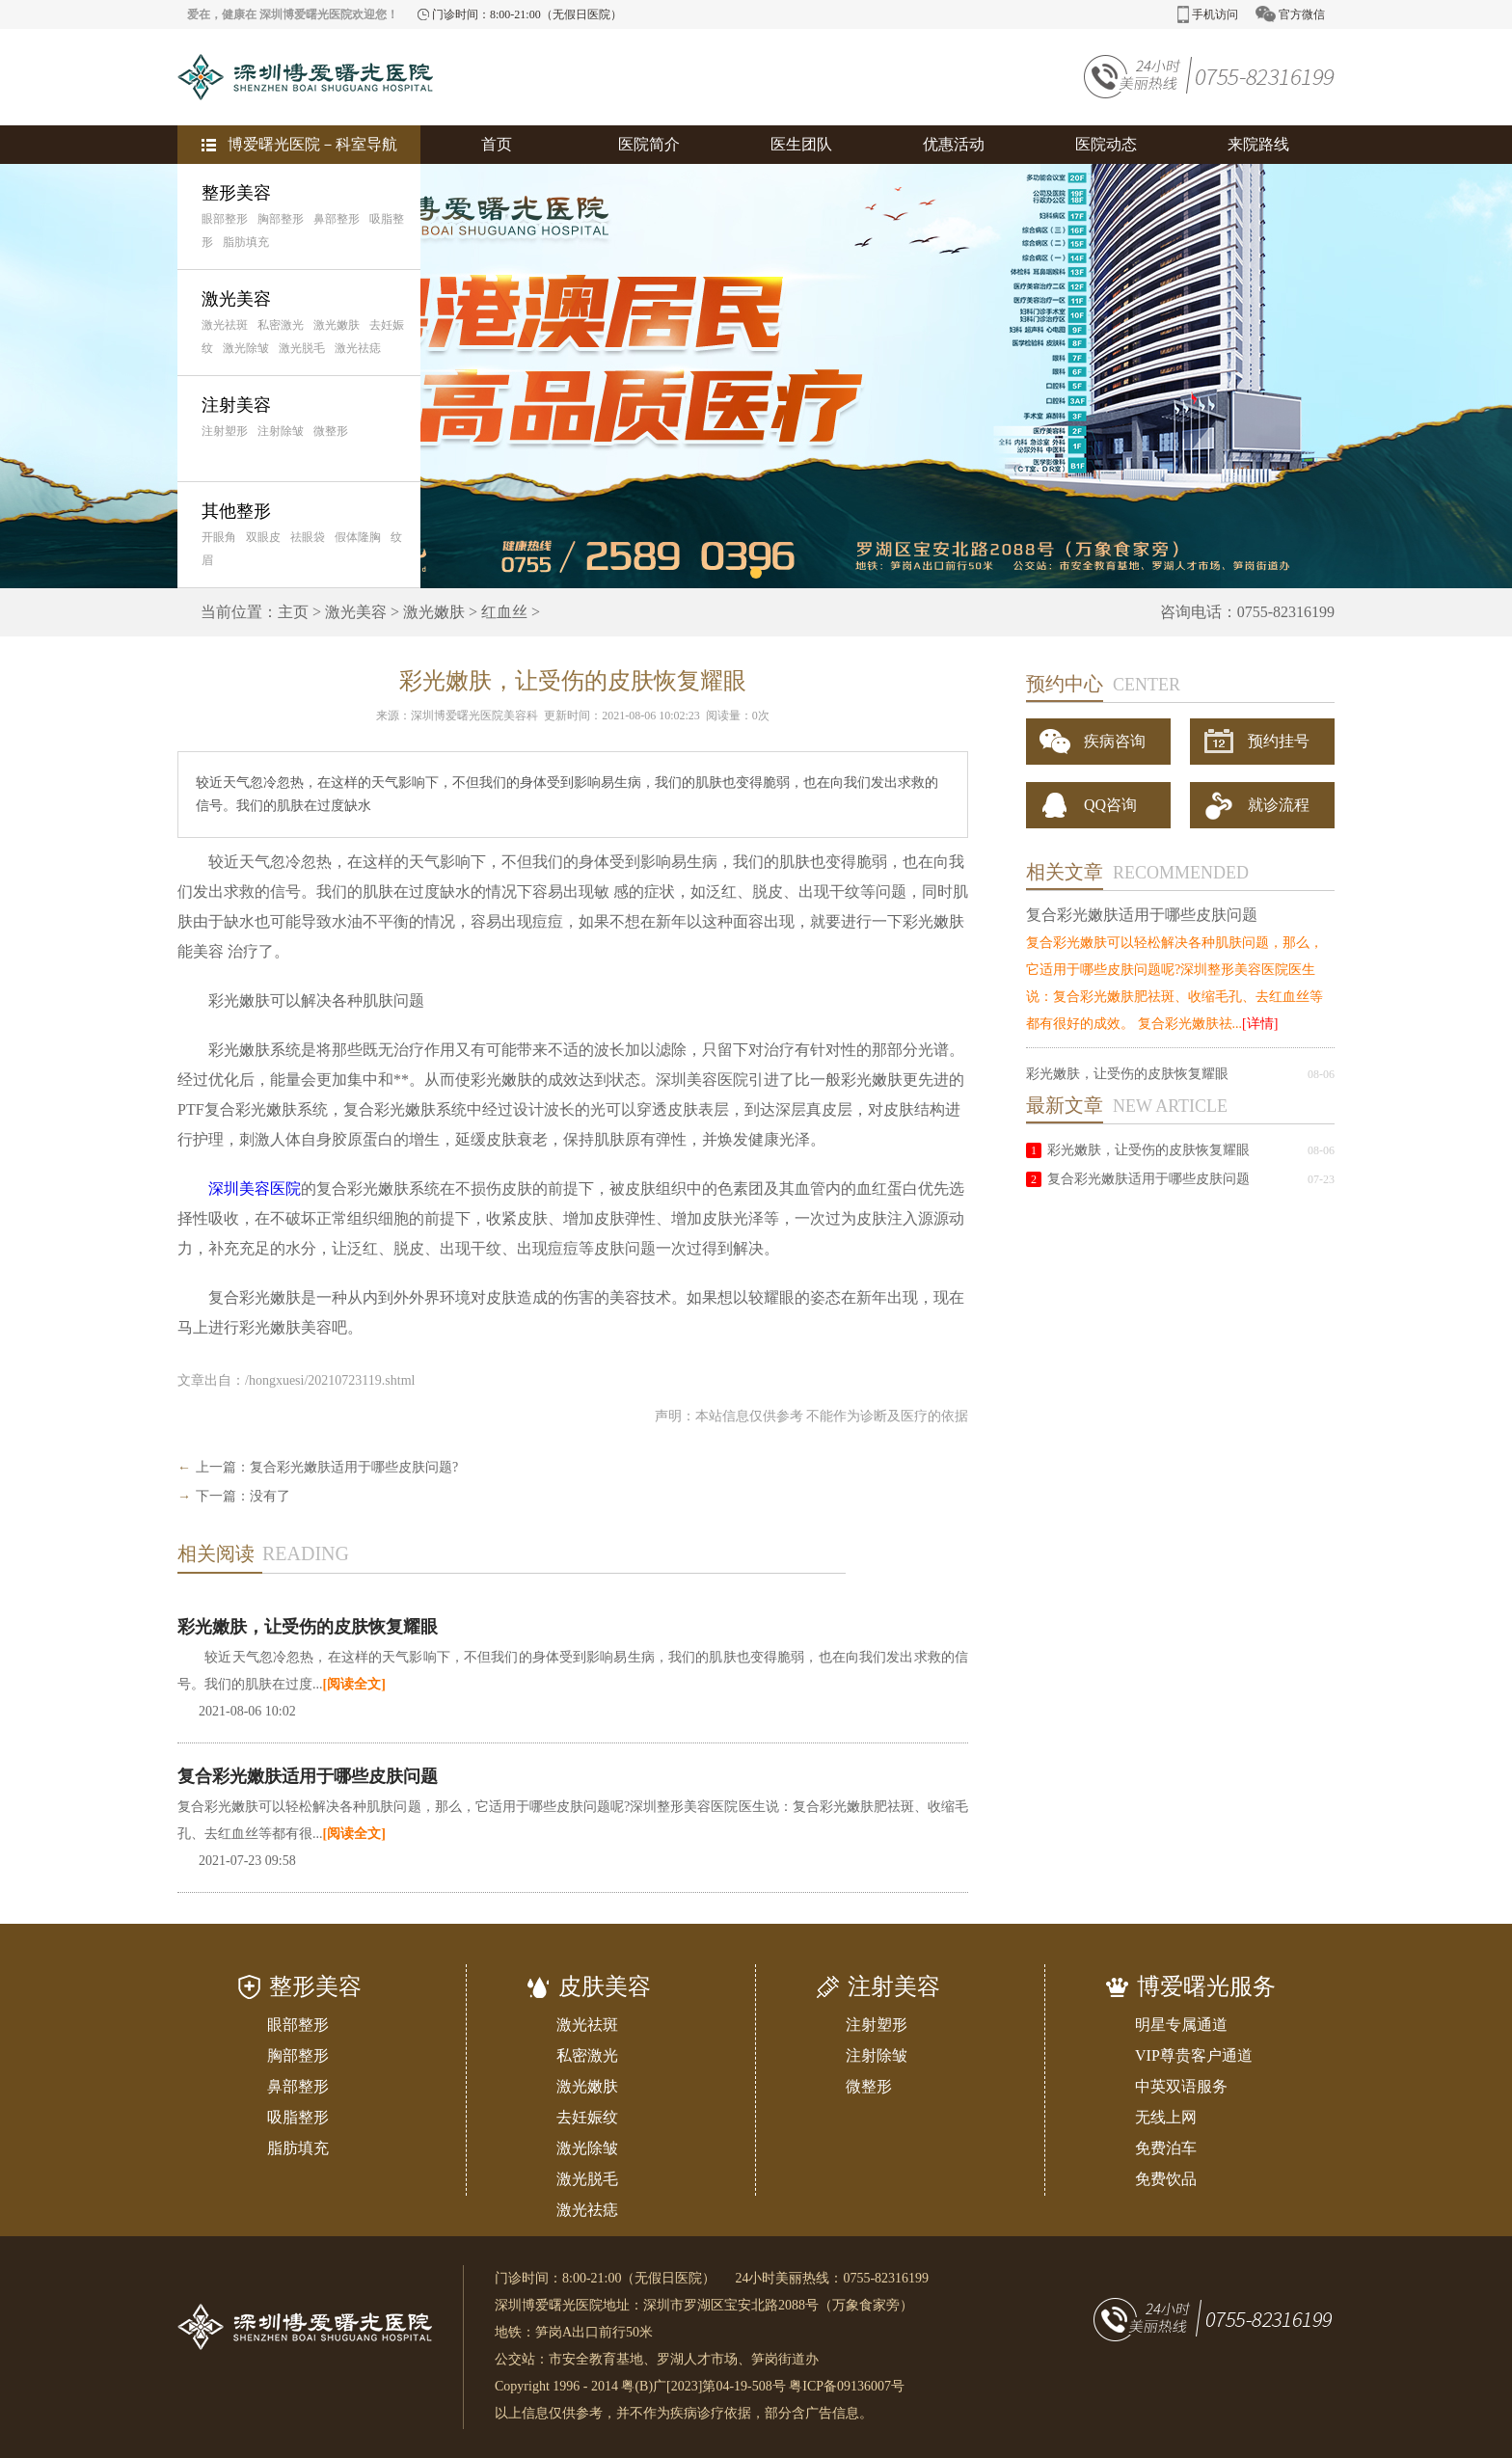  Describe the element at coordinates (1194, 2055) in the screenshot. I see `VIP尊贵客户通道` at that location.